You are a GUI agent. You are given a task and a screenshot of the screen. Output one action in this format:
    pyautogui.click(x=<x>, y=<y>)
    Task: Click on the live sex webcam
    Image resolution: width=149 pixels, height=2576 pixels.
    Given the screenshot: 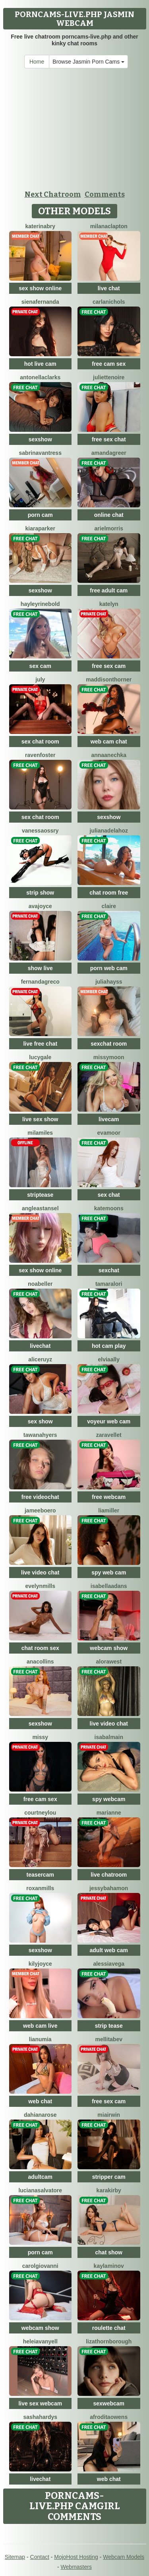 What is the action you would take?
    pyautogui.click(x=40, y=2403)
    